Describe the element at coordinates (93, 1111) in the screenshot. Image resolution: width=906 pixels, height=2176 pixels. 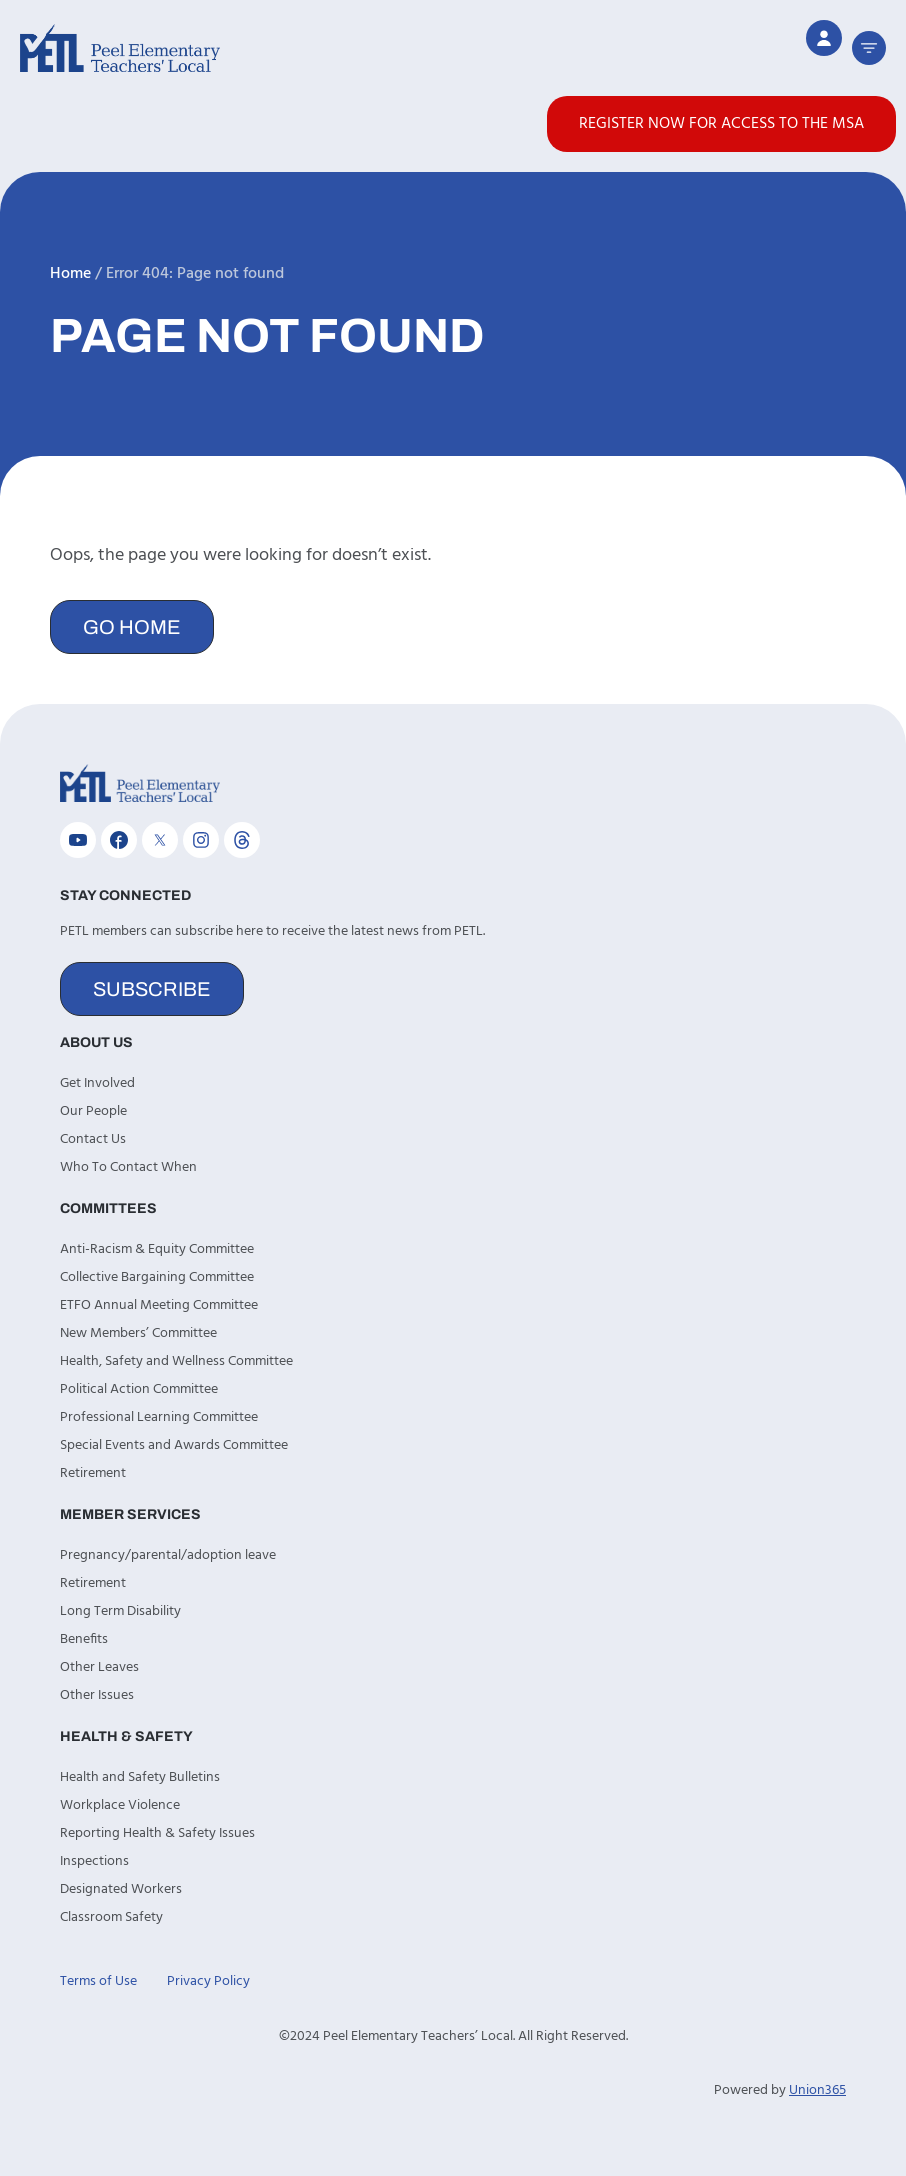
I see `Our People` at that location.